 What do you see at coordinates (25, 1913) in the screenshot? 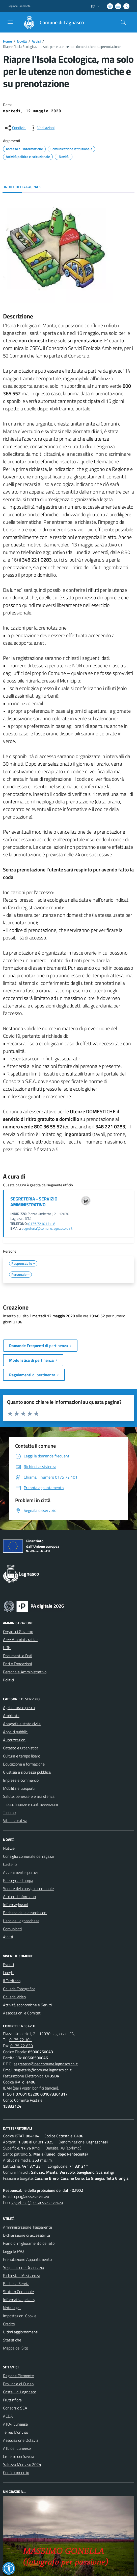
I see `Bacheca delle associazioni` at bounding box center [25, 1913].